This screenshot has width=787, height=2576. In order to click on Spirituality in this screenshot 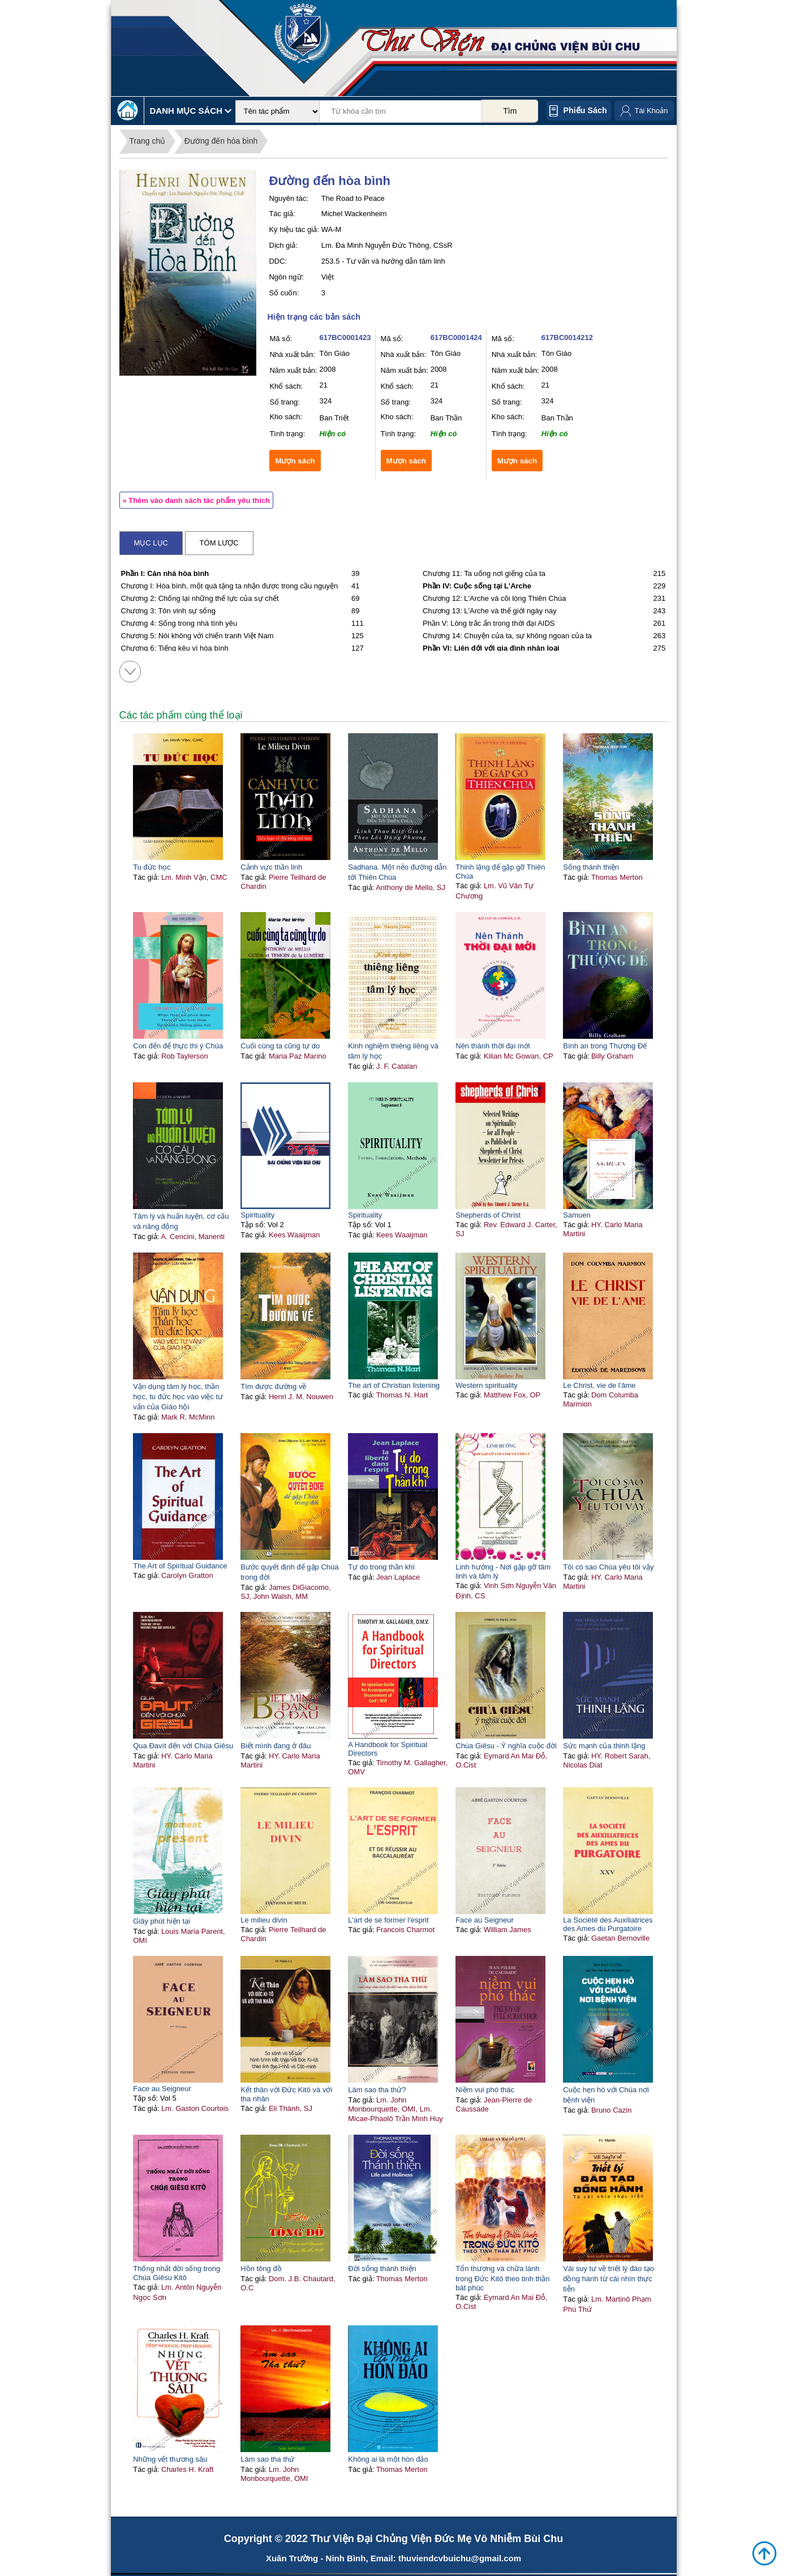, I will do `click(257, 1215)`.